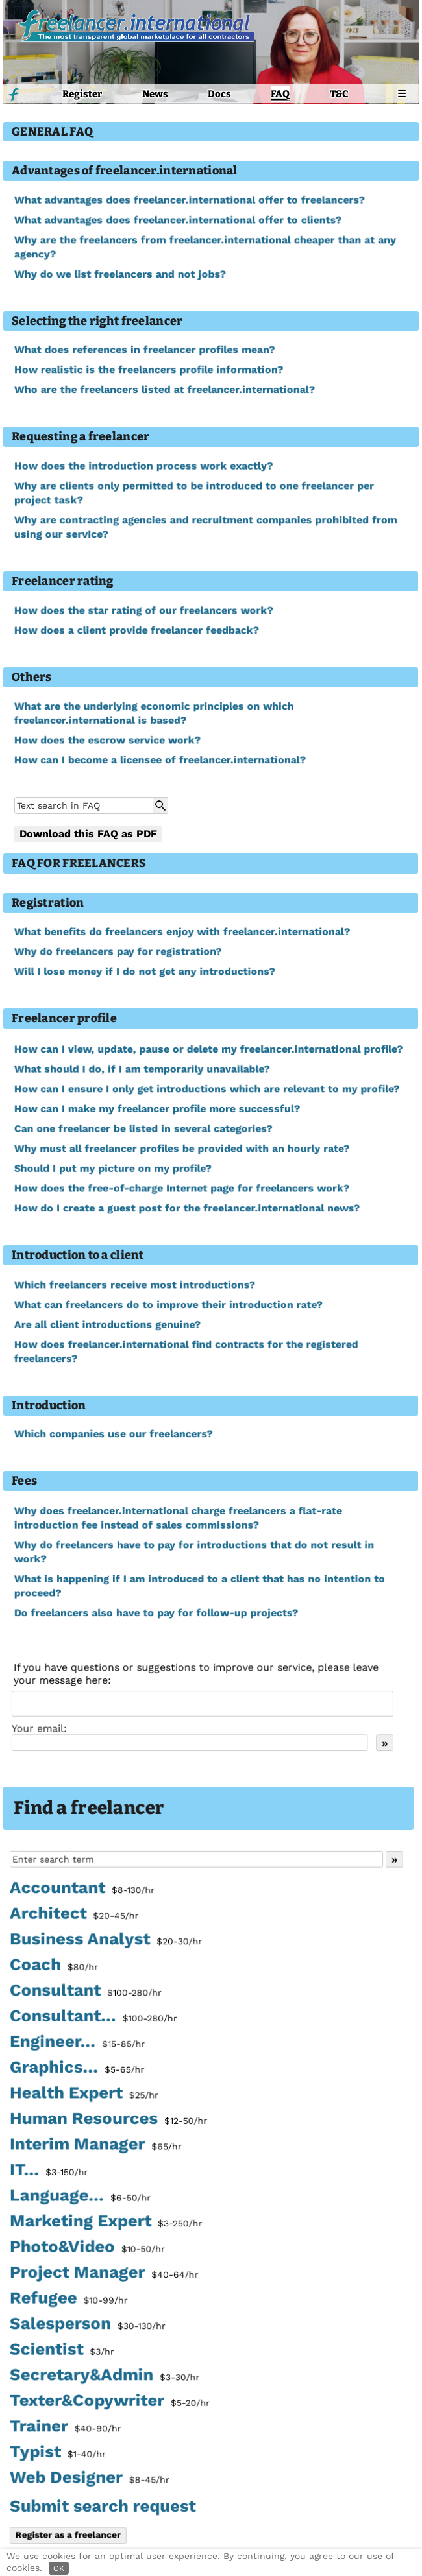 The image size is (422, 2576). What do you see at coordinates (144, 350) in the screenshot?
I see `What does references in freelancer profiles mean?` at bounding box center [144, 350].